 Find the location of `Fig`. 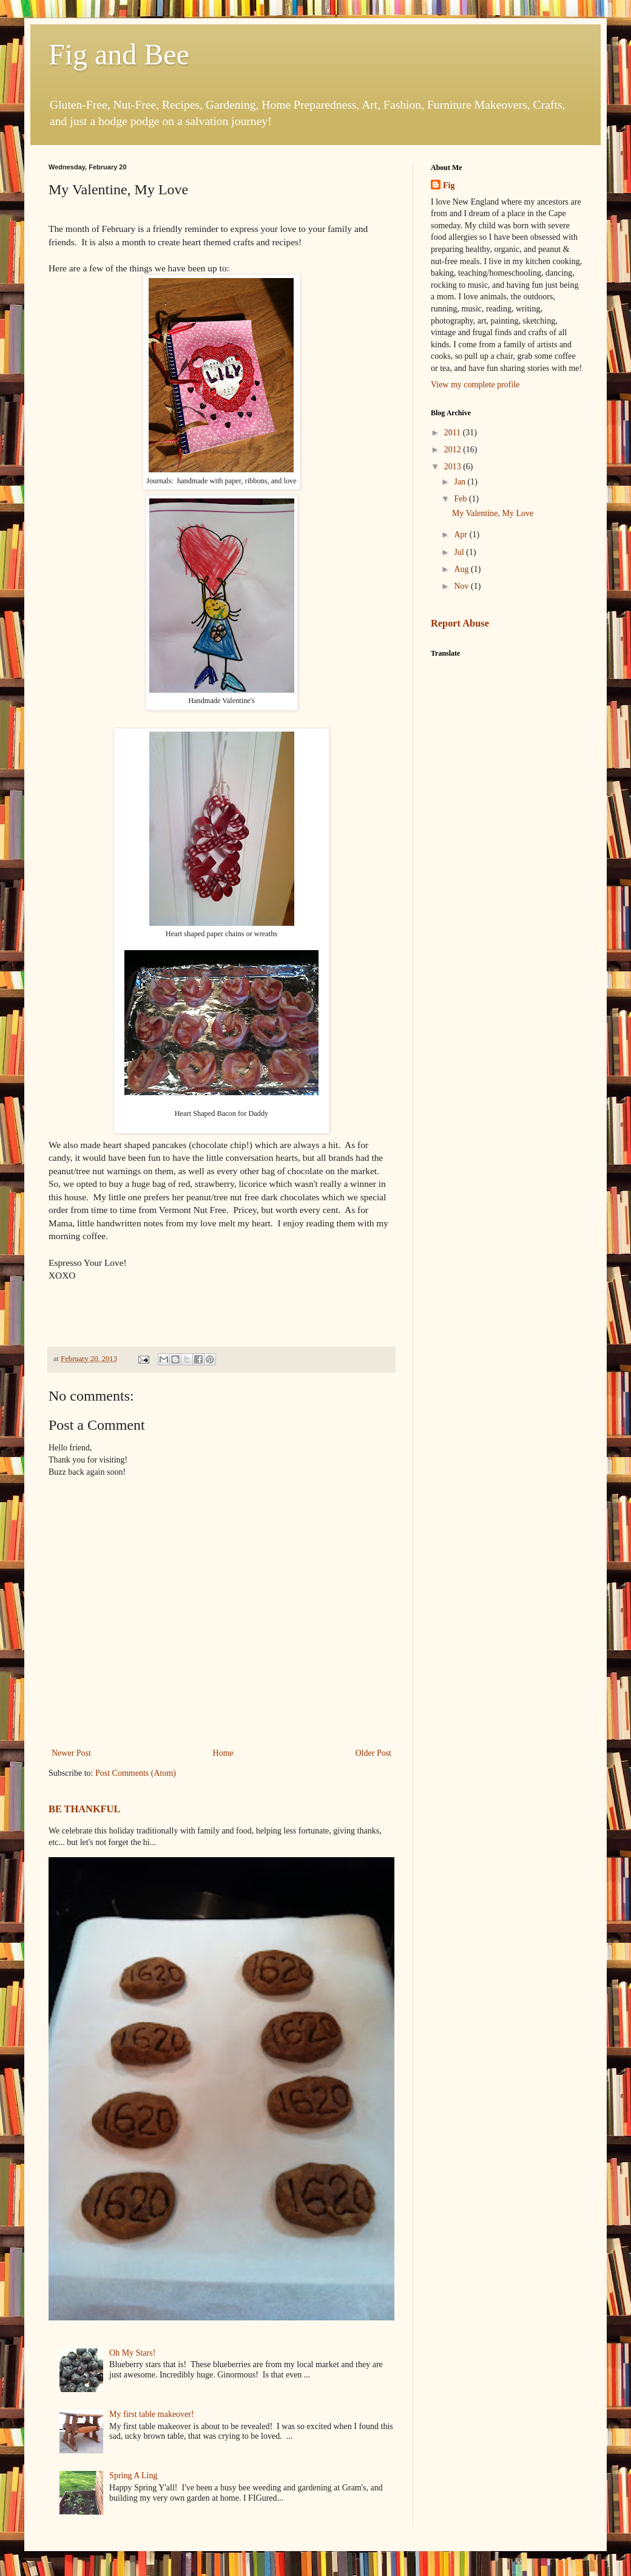

Fig is located at coordinates (448, 185).